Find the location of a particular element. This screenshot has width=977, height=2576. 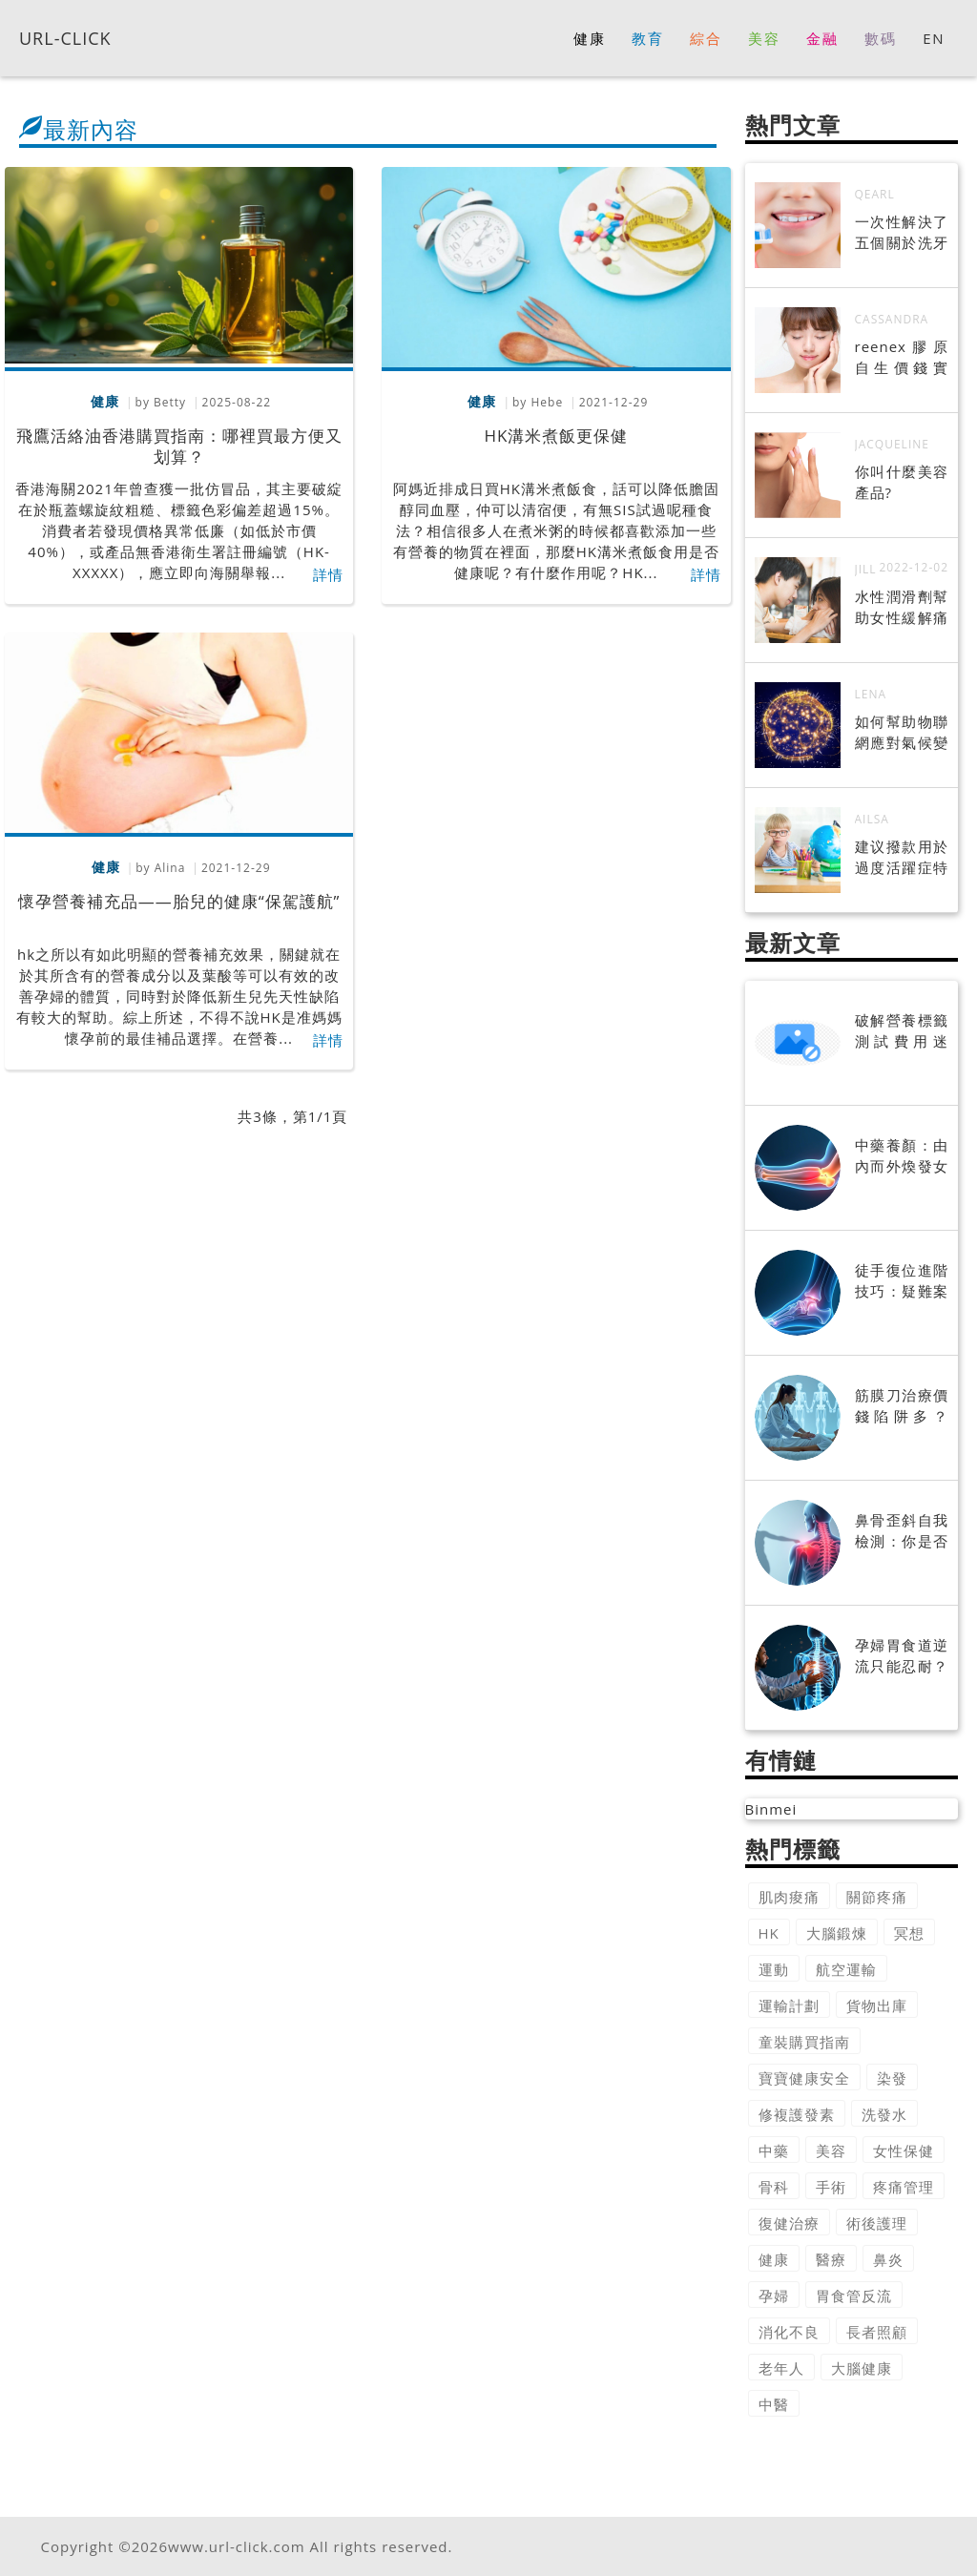

HK is located at coordinates (769, 1932).